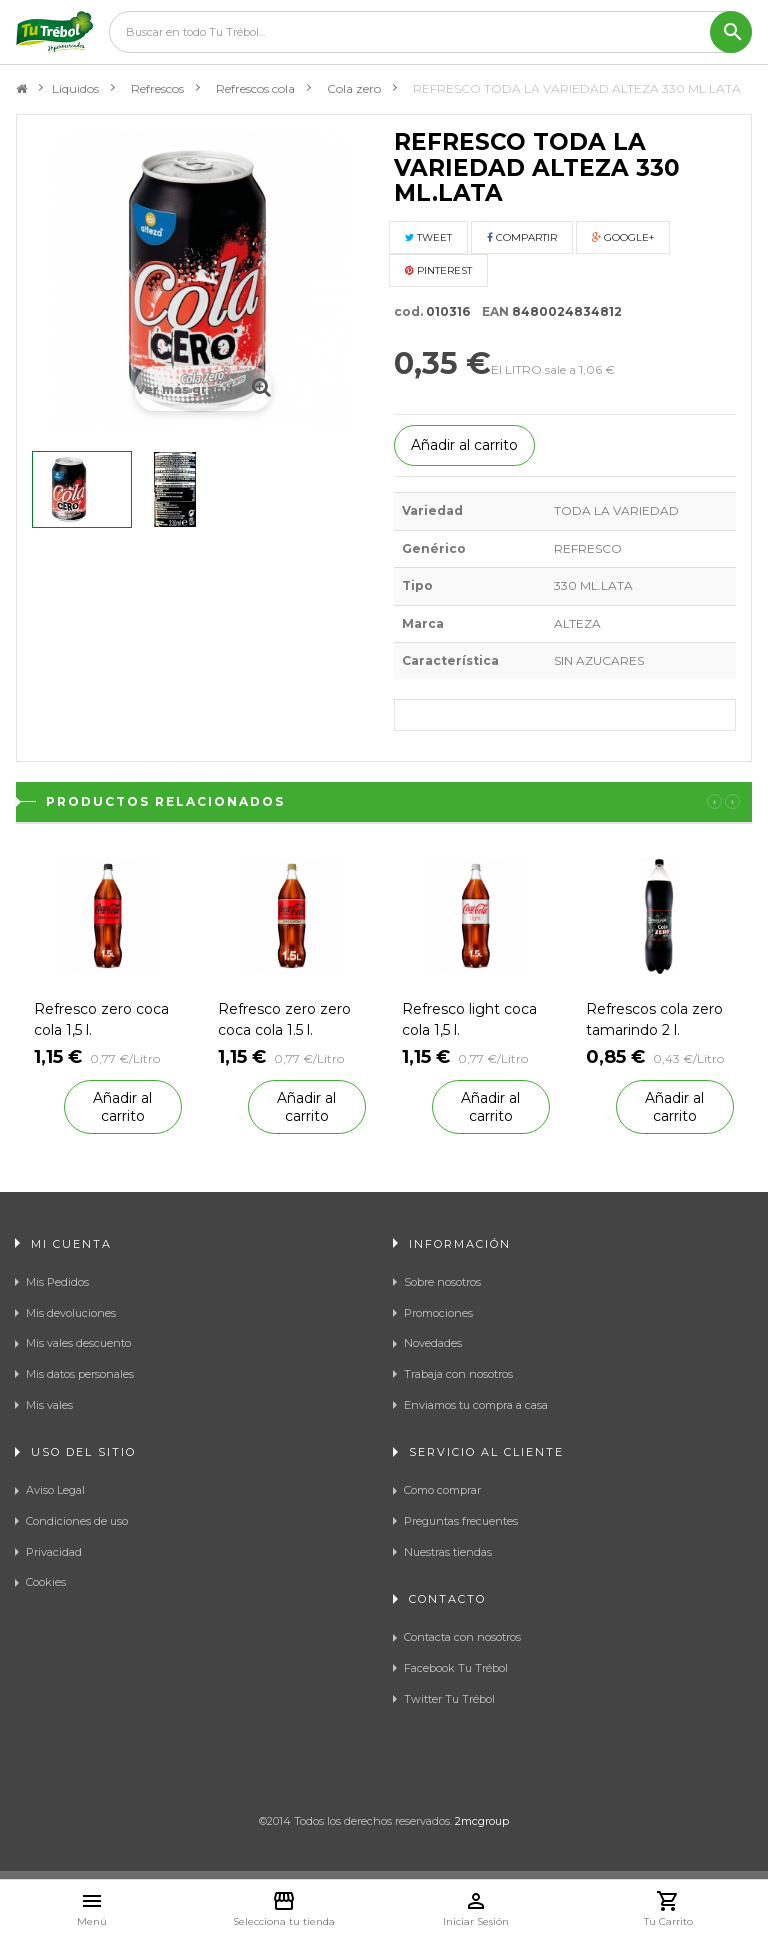 The image size is (768, 1935). What do you see at coordinates (78, 1343) in the screenshot?
I see `Mis vales descuento` at bounding box center [78, 1343].